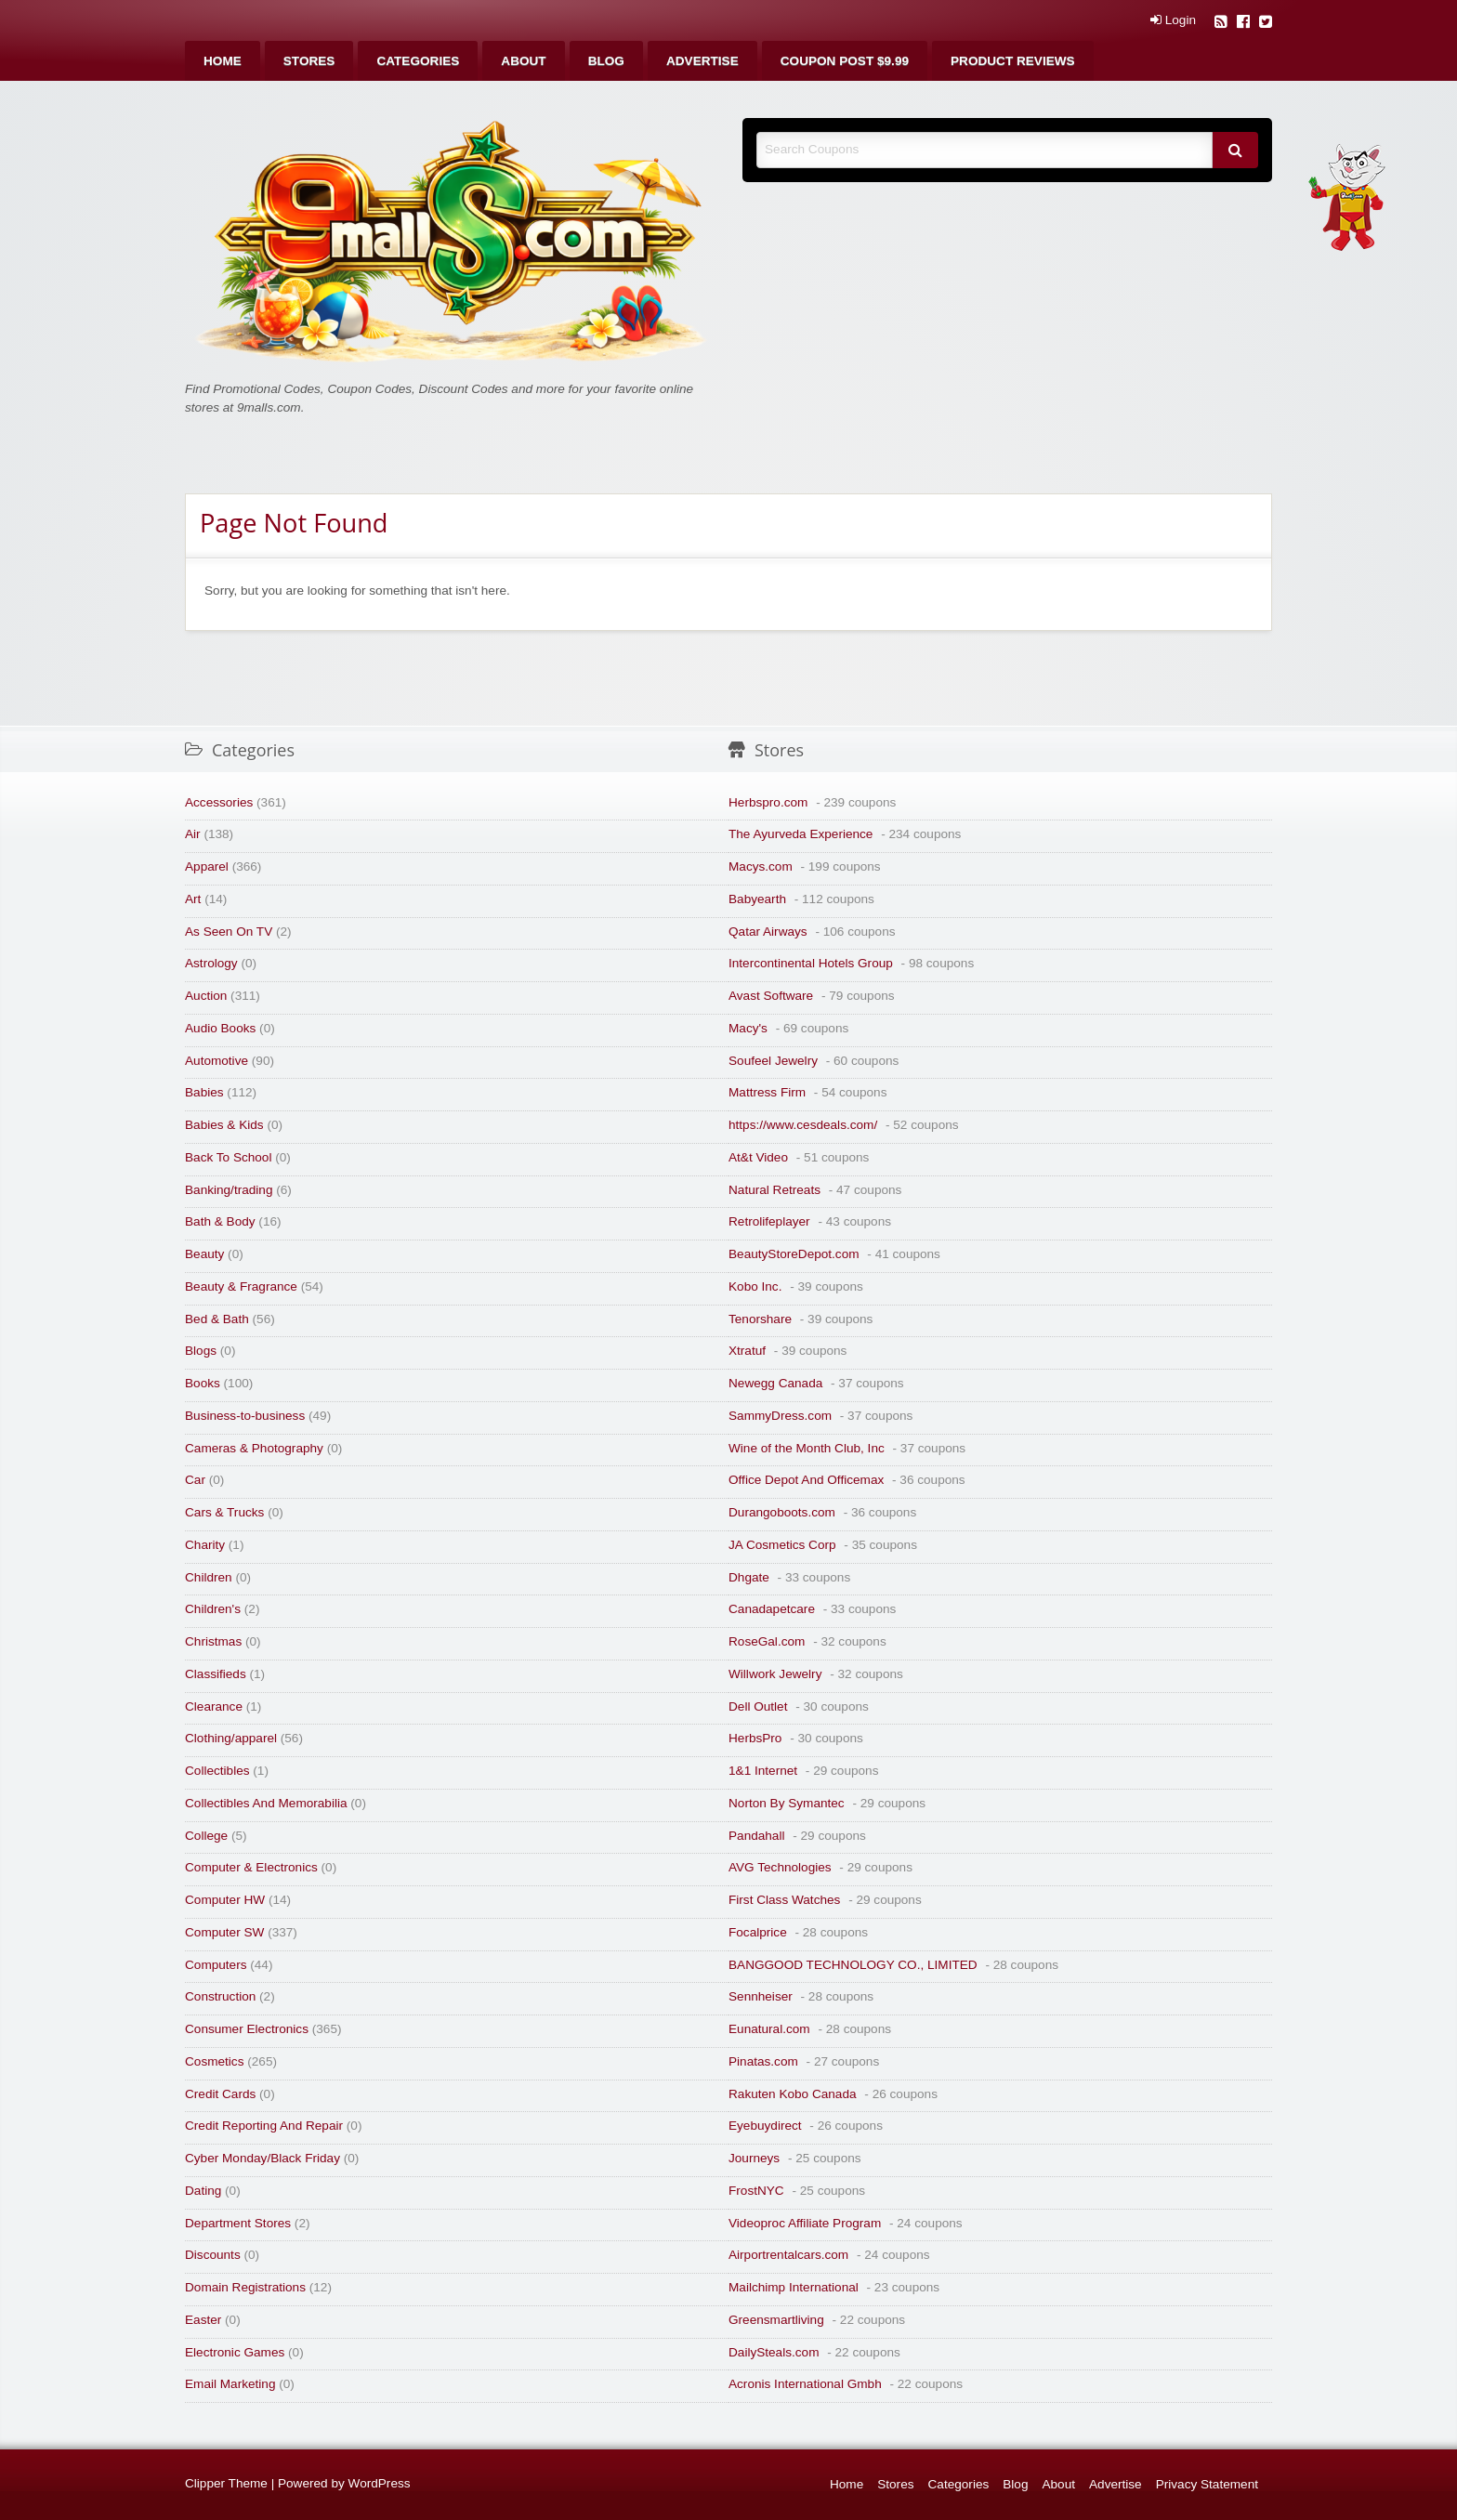  What do you see at coordinates (224, 1512) in the screenshot?
I see `Cars & Trucks` at bounding box center [224, 1512].